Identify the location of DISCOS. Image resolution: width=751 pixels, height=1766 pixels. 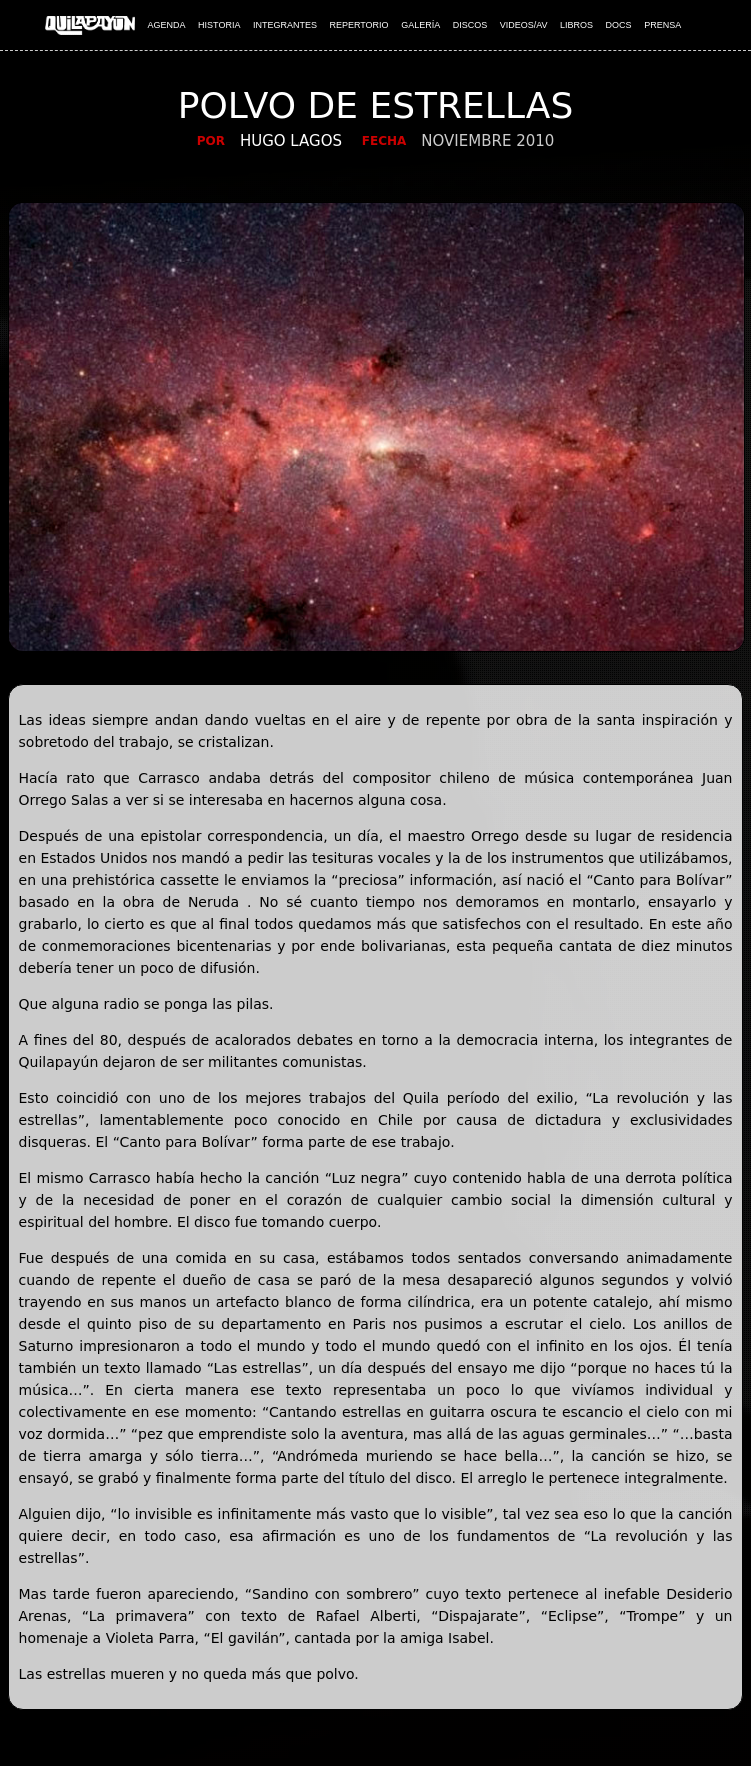
(470, 25).